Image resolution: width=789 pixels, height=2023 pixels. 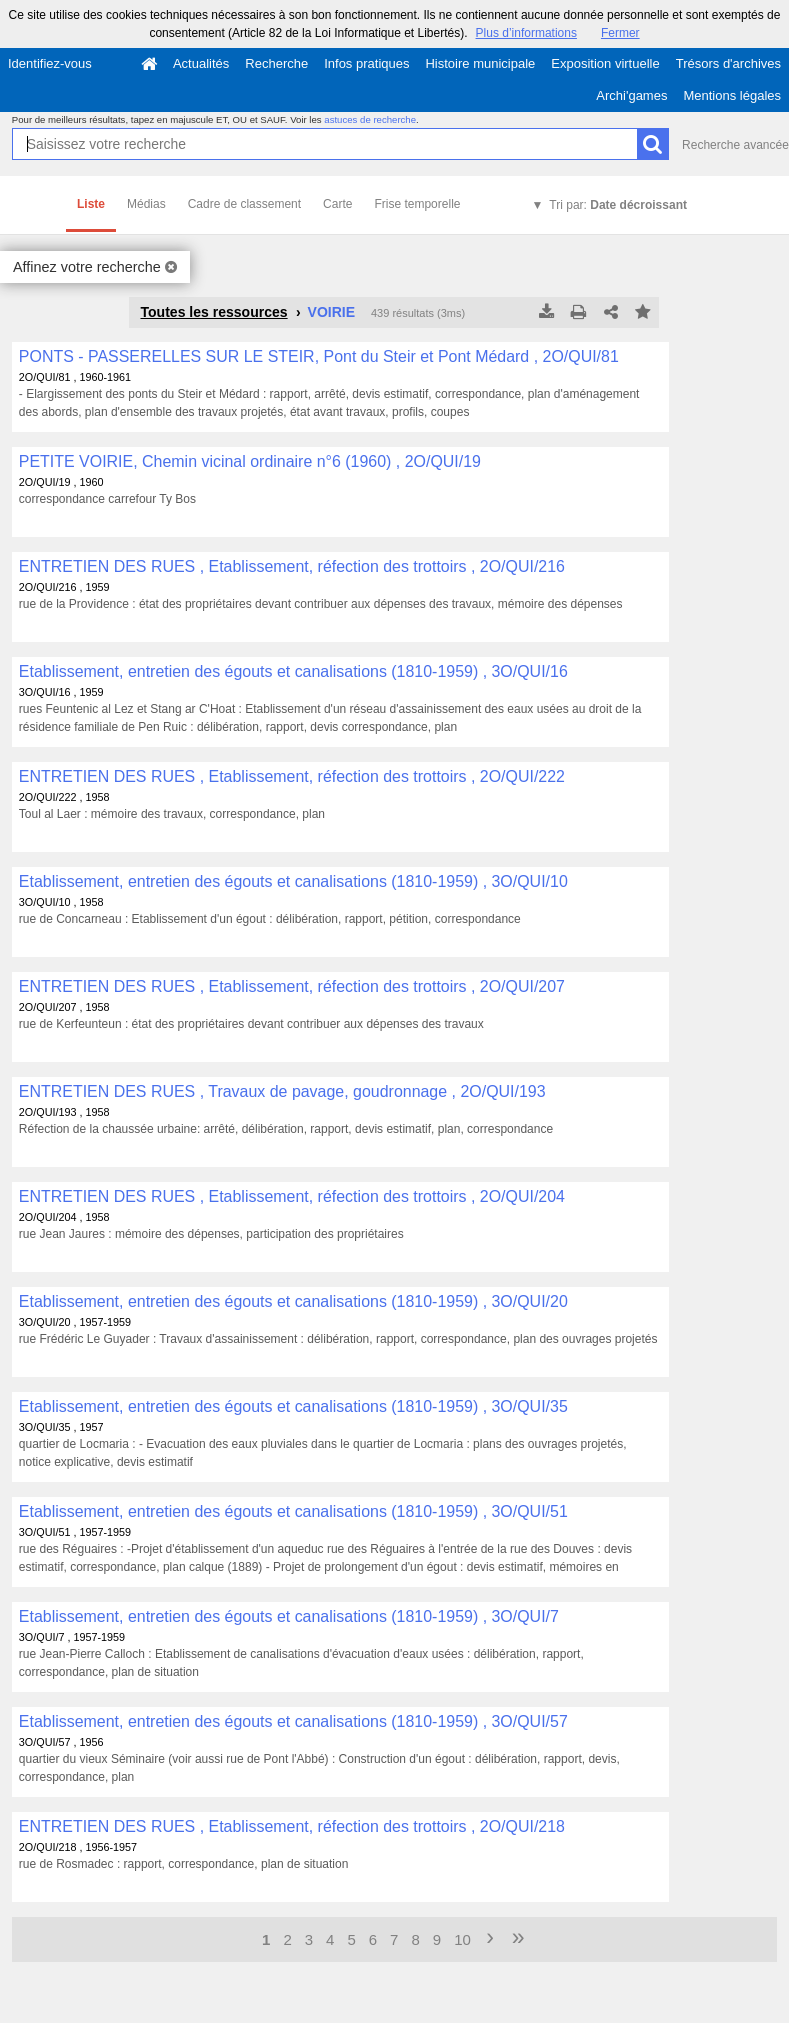 I want to click on PONTS - PASSERELLES SUR LE STEIR, Pont du Steir et Pont Médard , 2O/QUI/81, so click(x=319, y=356).